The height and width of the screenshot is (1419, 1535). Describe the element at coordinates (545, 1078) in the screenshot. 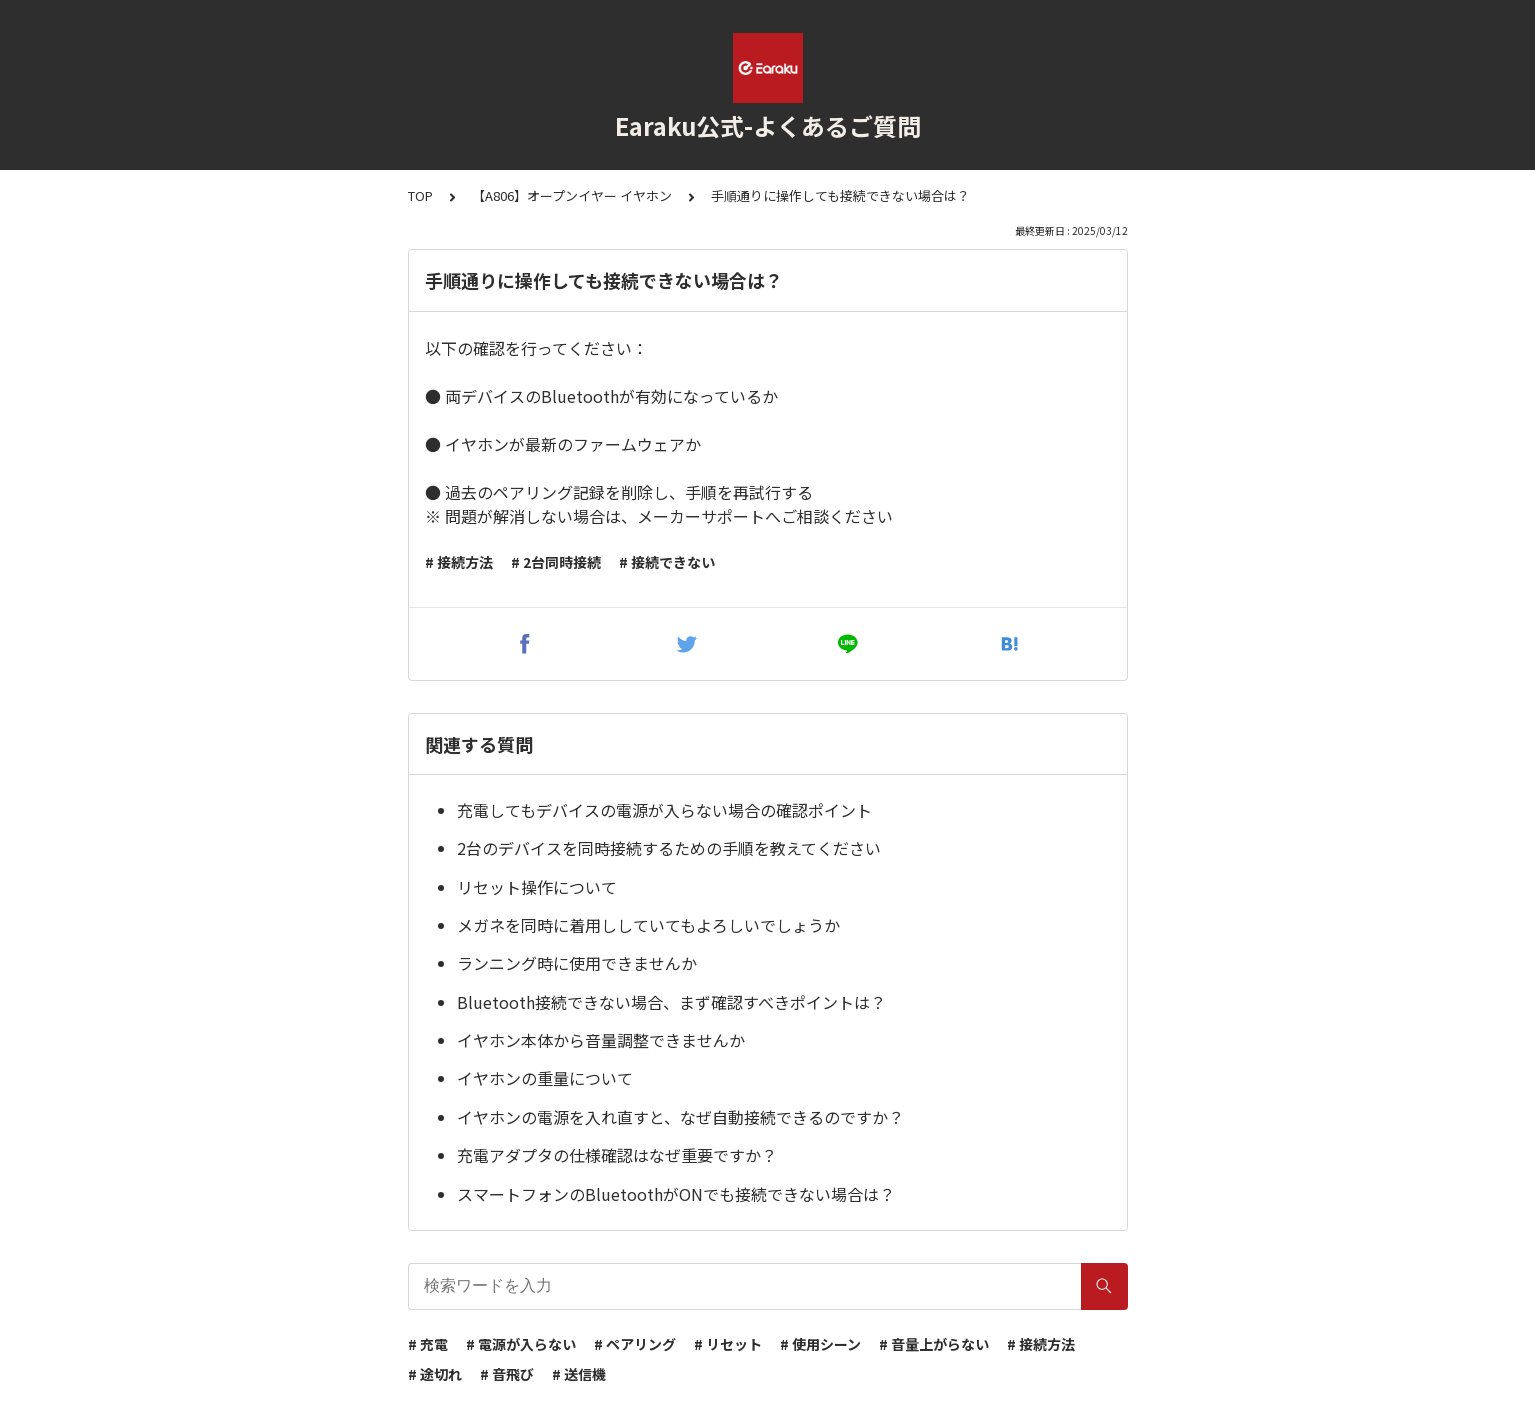

I see `イヤホンの重量について` at that location.